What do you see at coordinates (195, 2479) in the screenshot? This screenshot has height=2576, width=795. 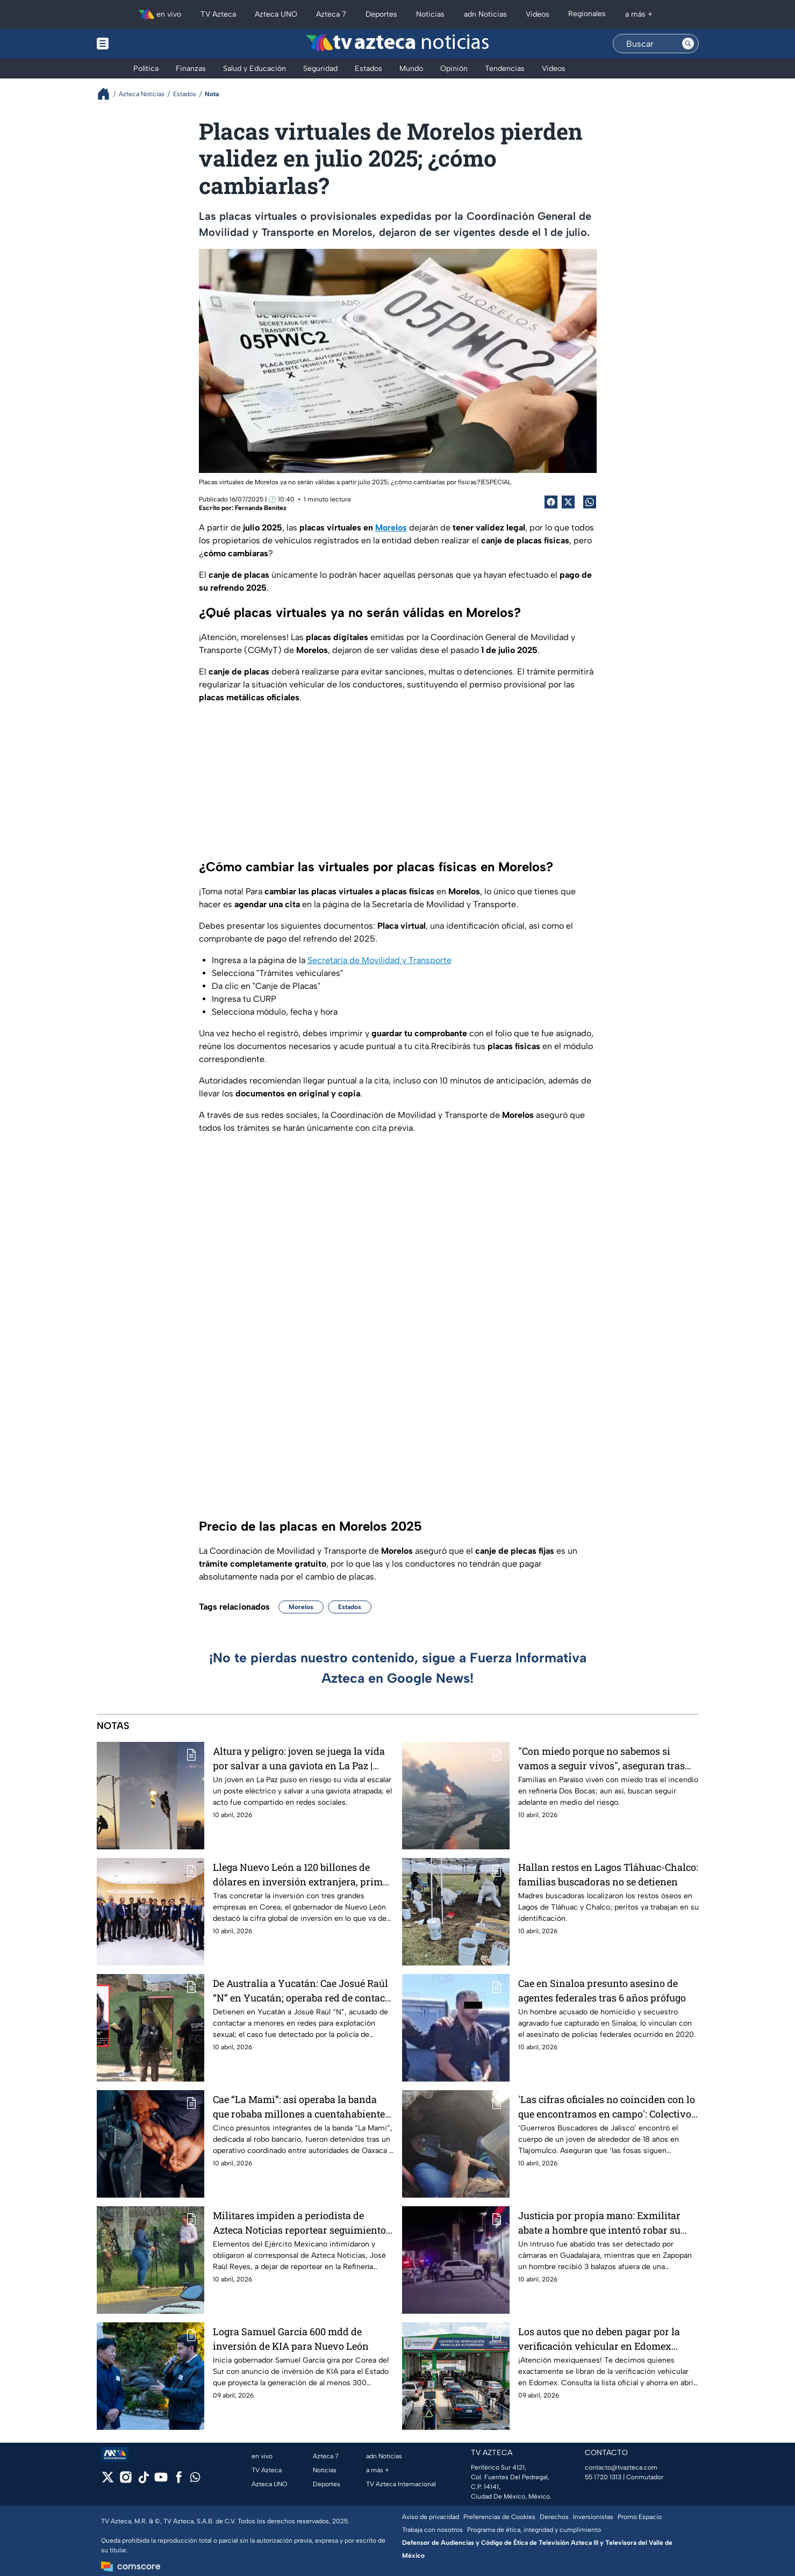 I see `[whatsapp]` at bounding box center [195, 2479].